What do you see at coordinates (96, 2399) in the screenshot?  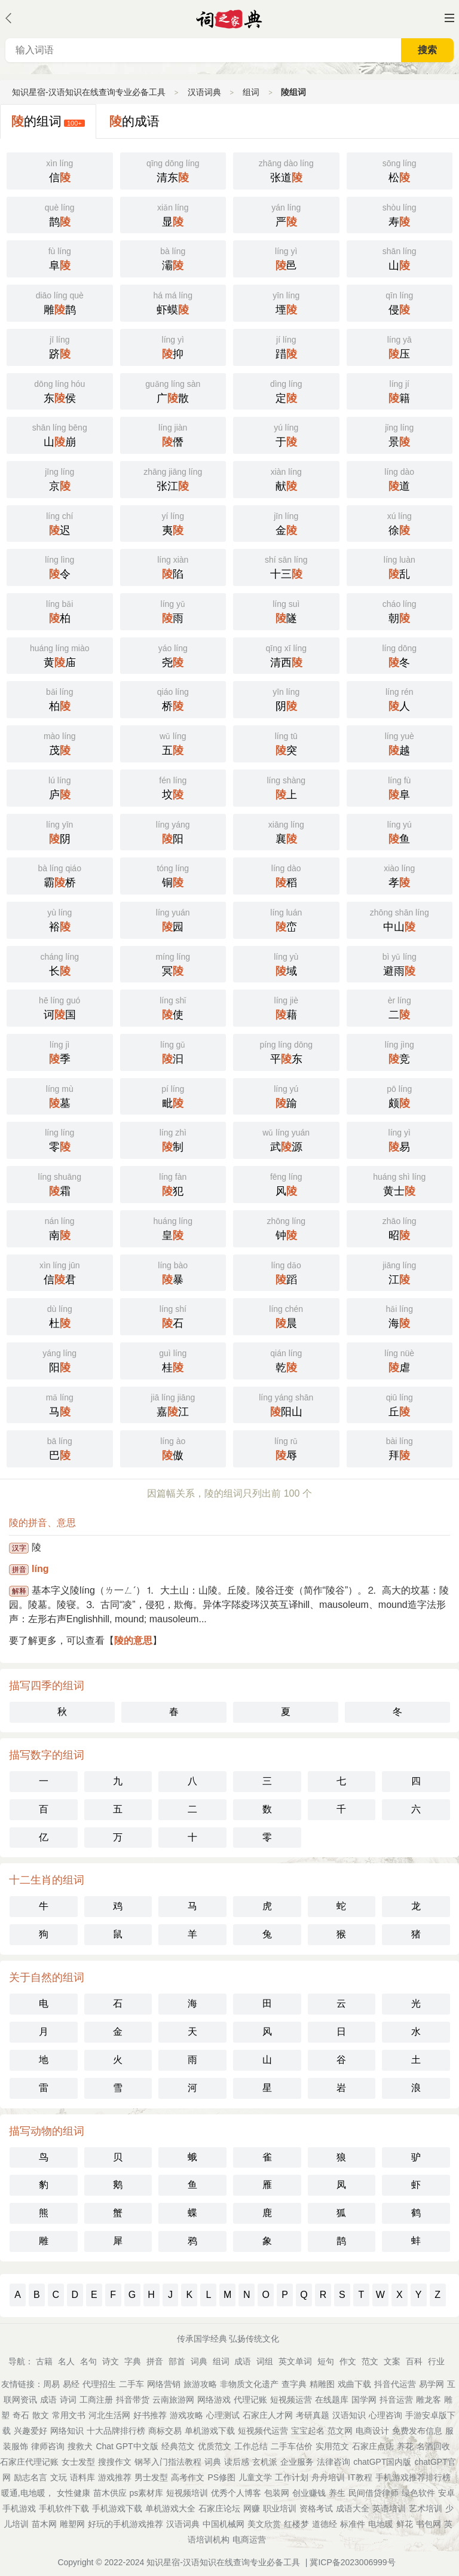 I see `工商注册` at bounding box center [96, 2399].